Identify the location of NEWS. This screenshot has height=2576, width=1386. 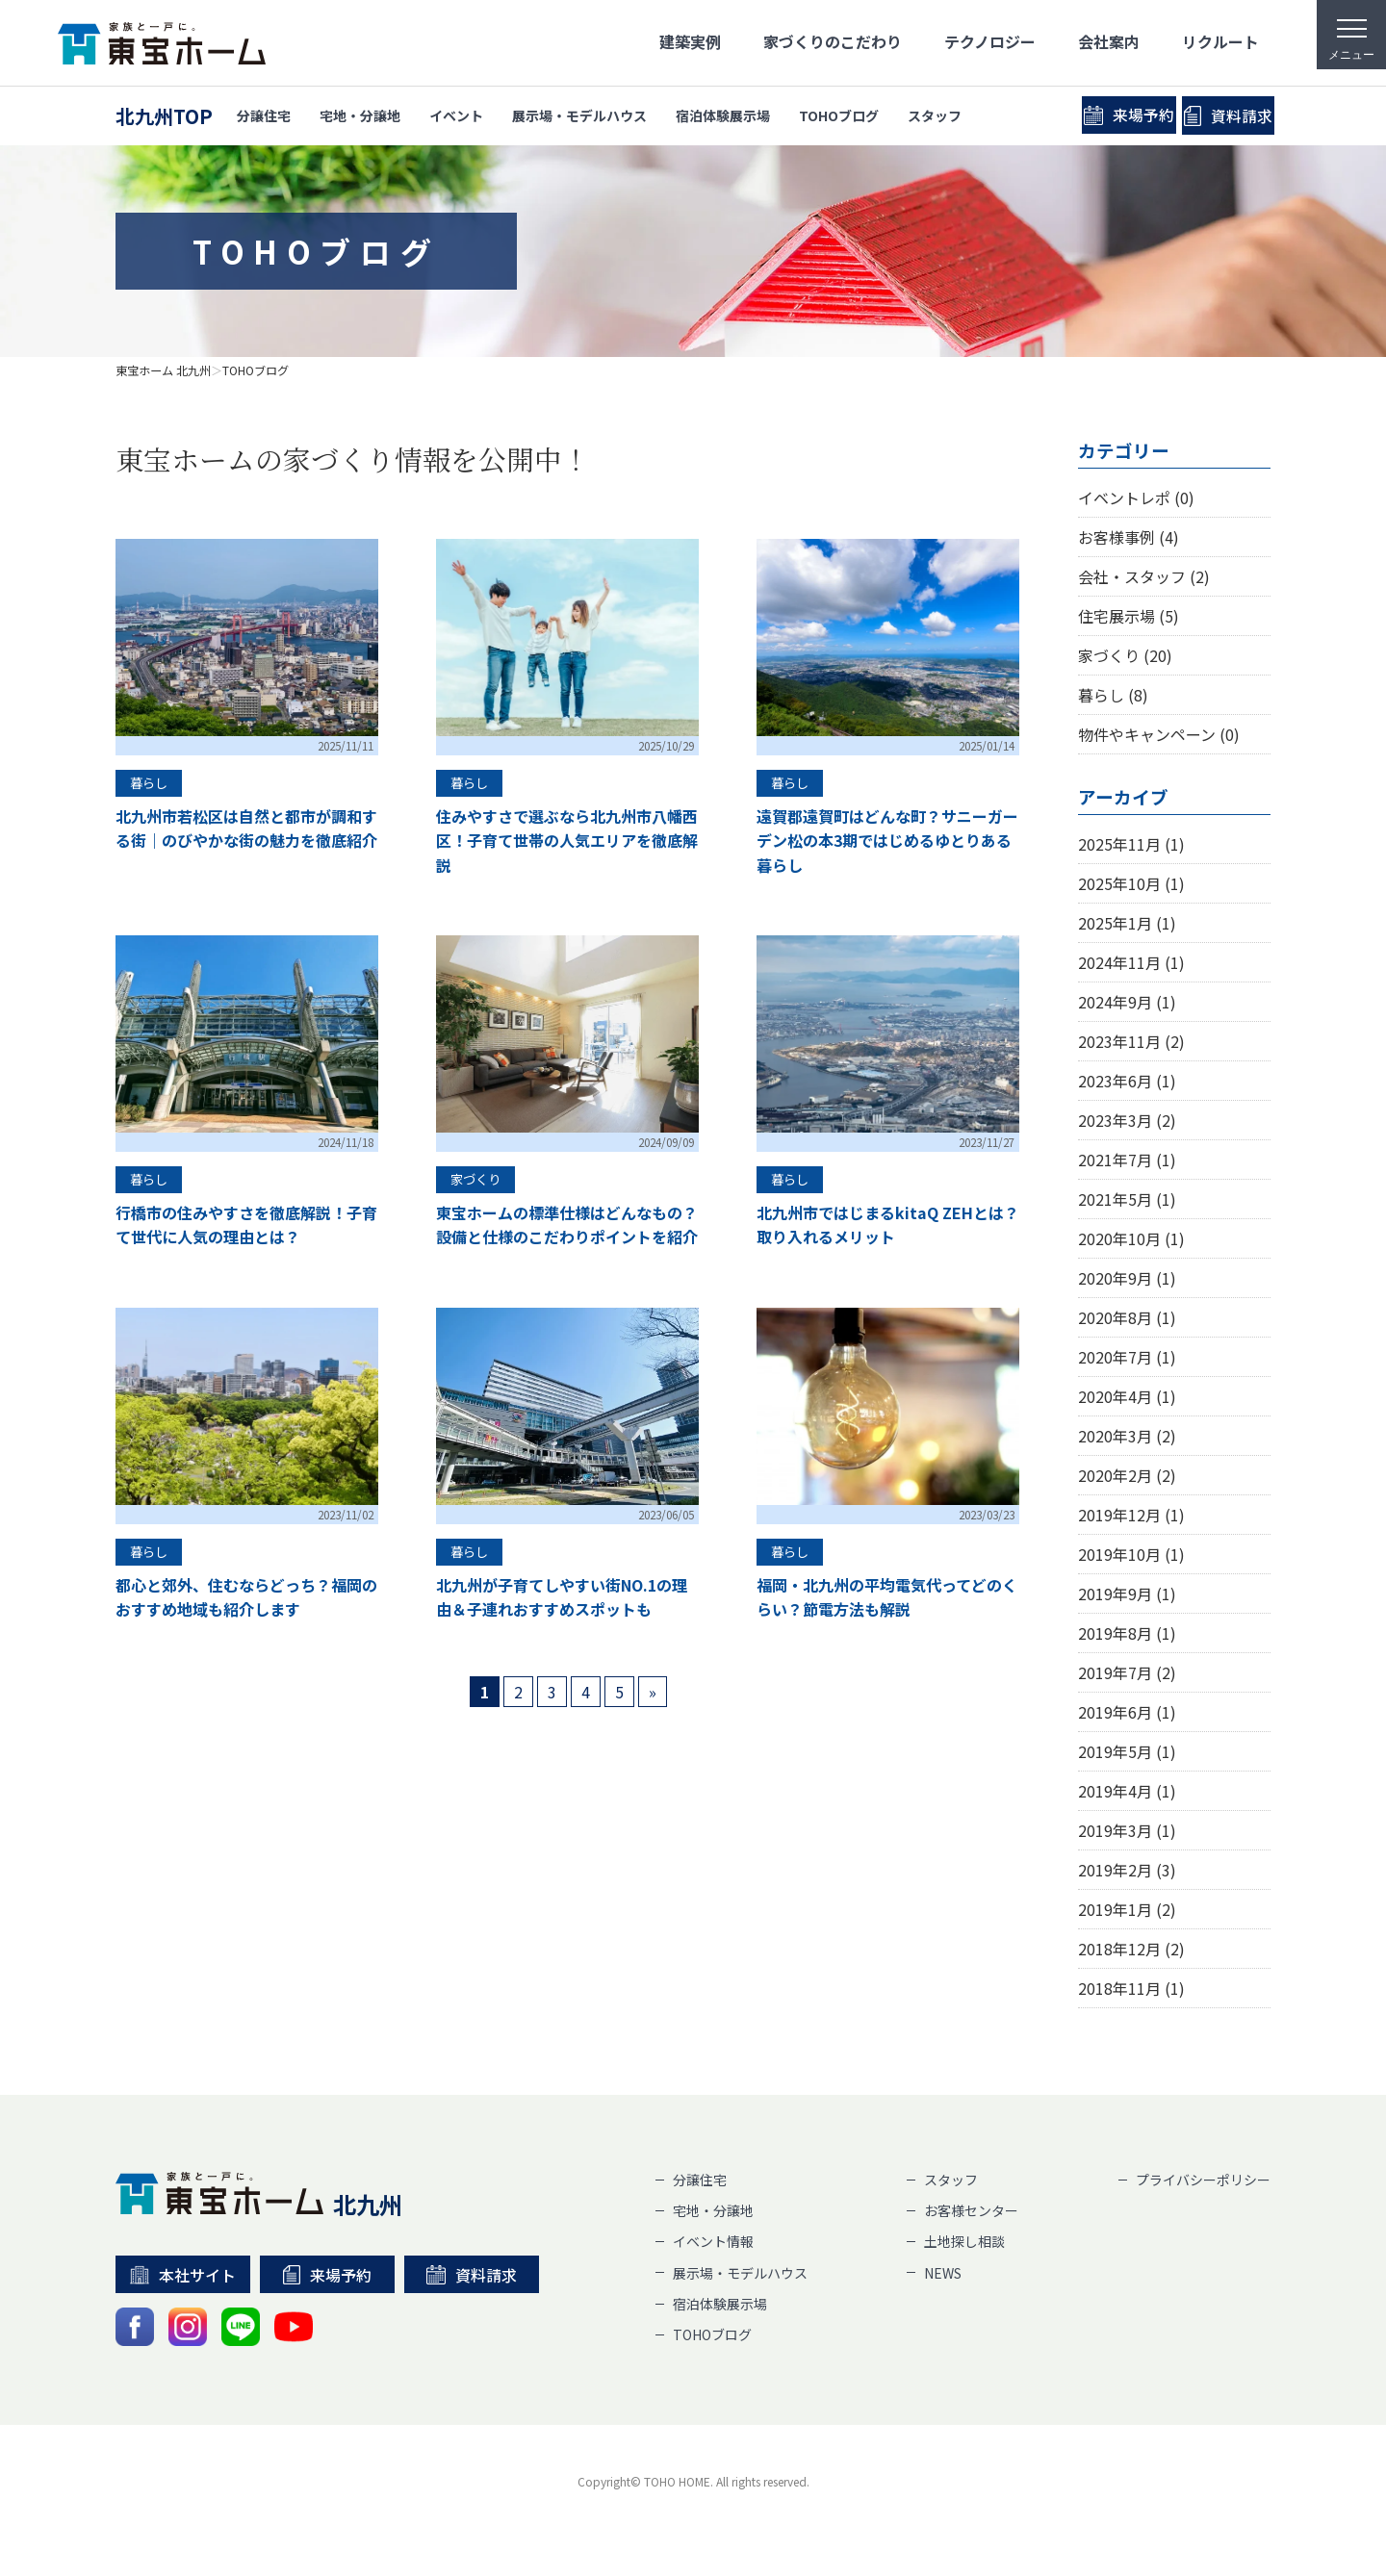
(943, 2273).